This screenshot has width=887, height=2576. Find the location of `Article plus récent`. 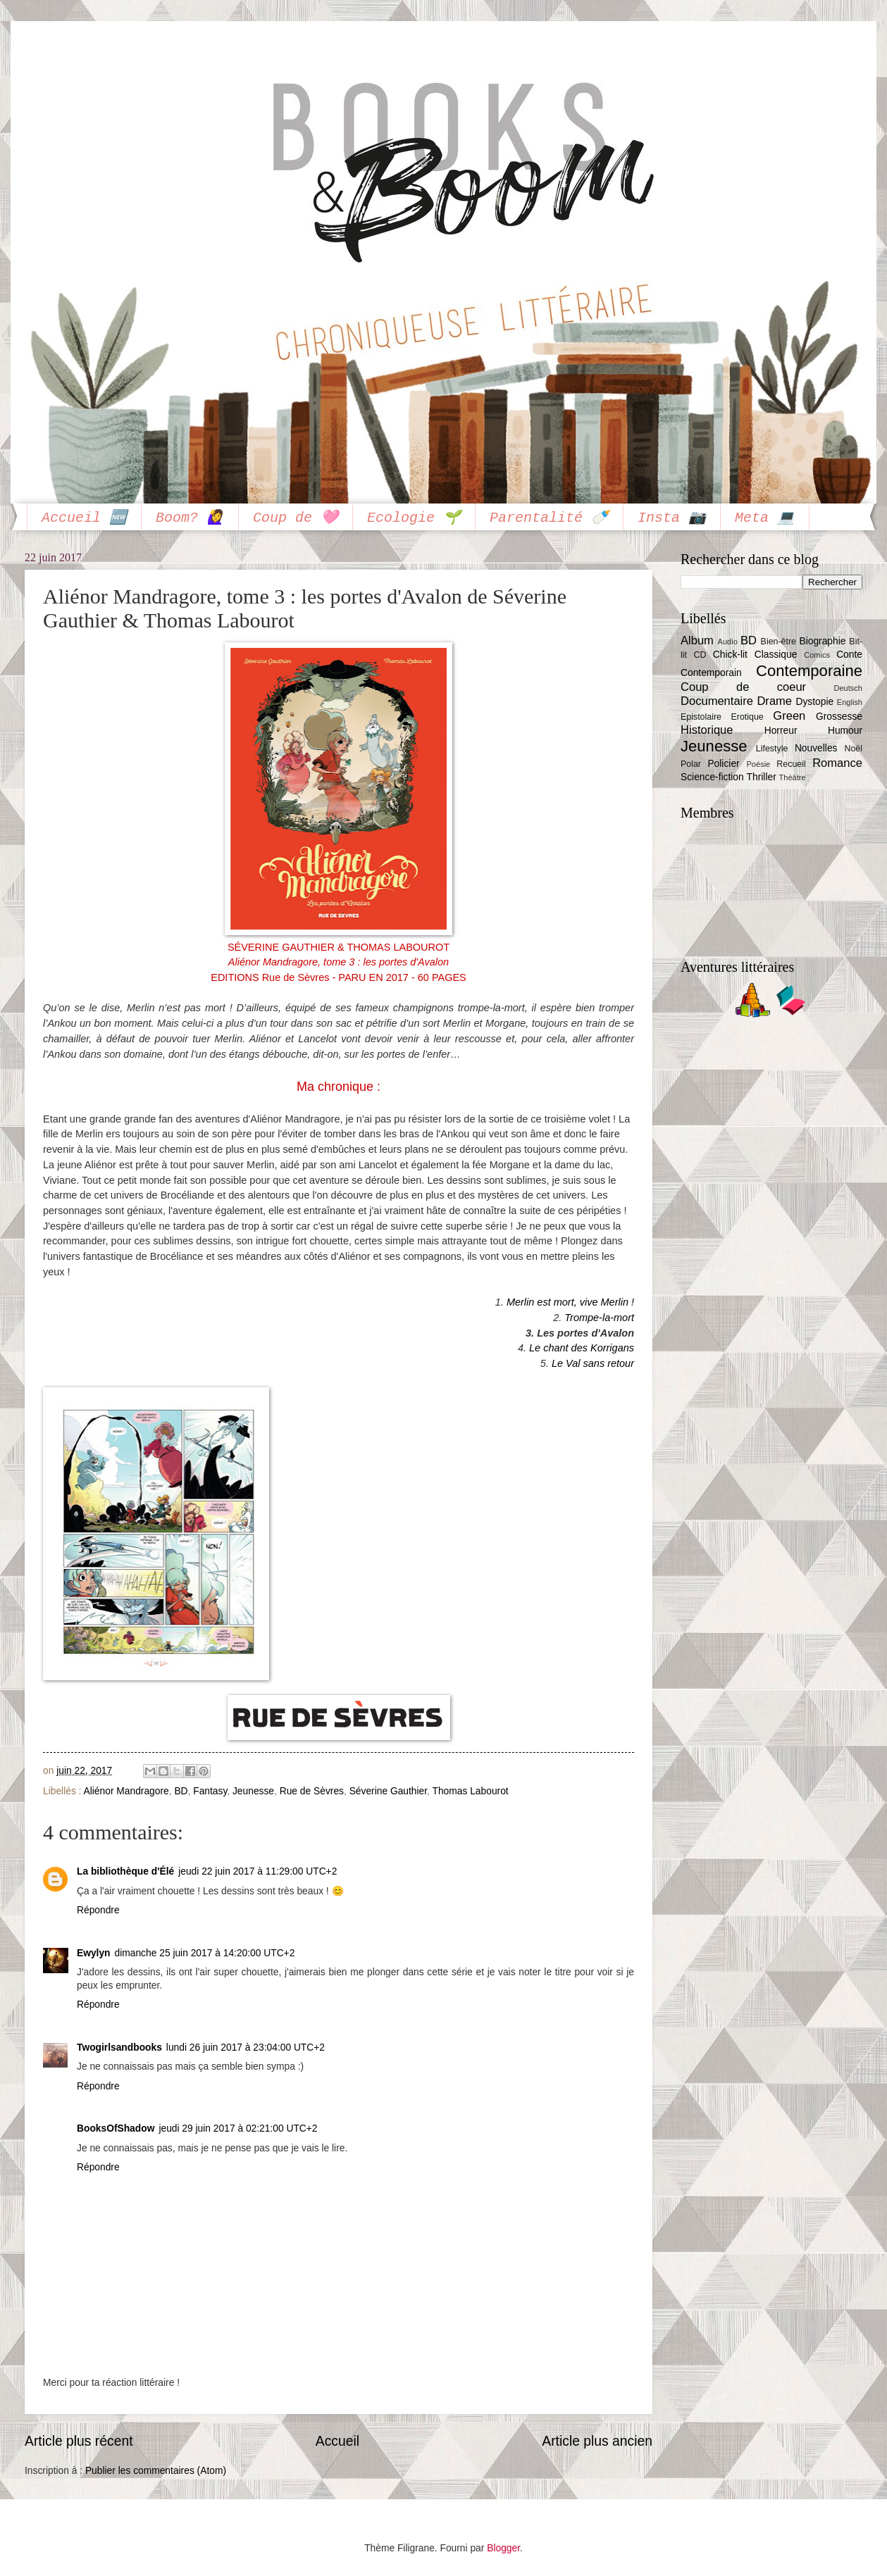

Article plus récent is located at coordinates (79, 2441).